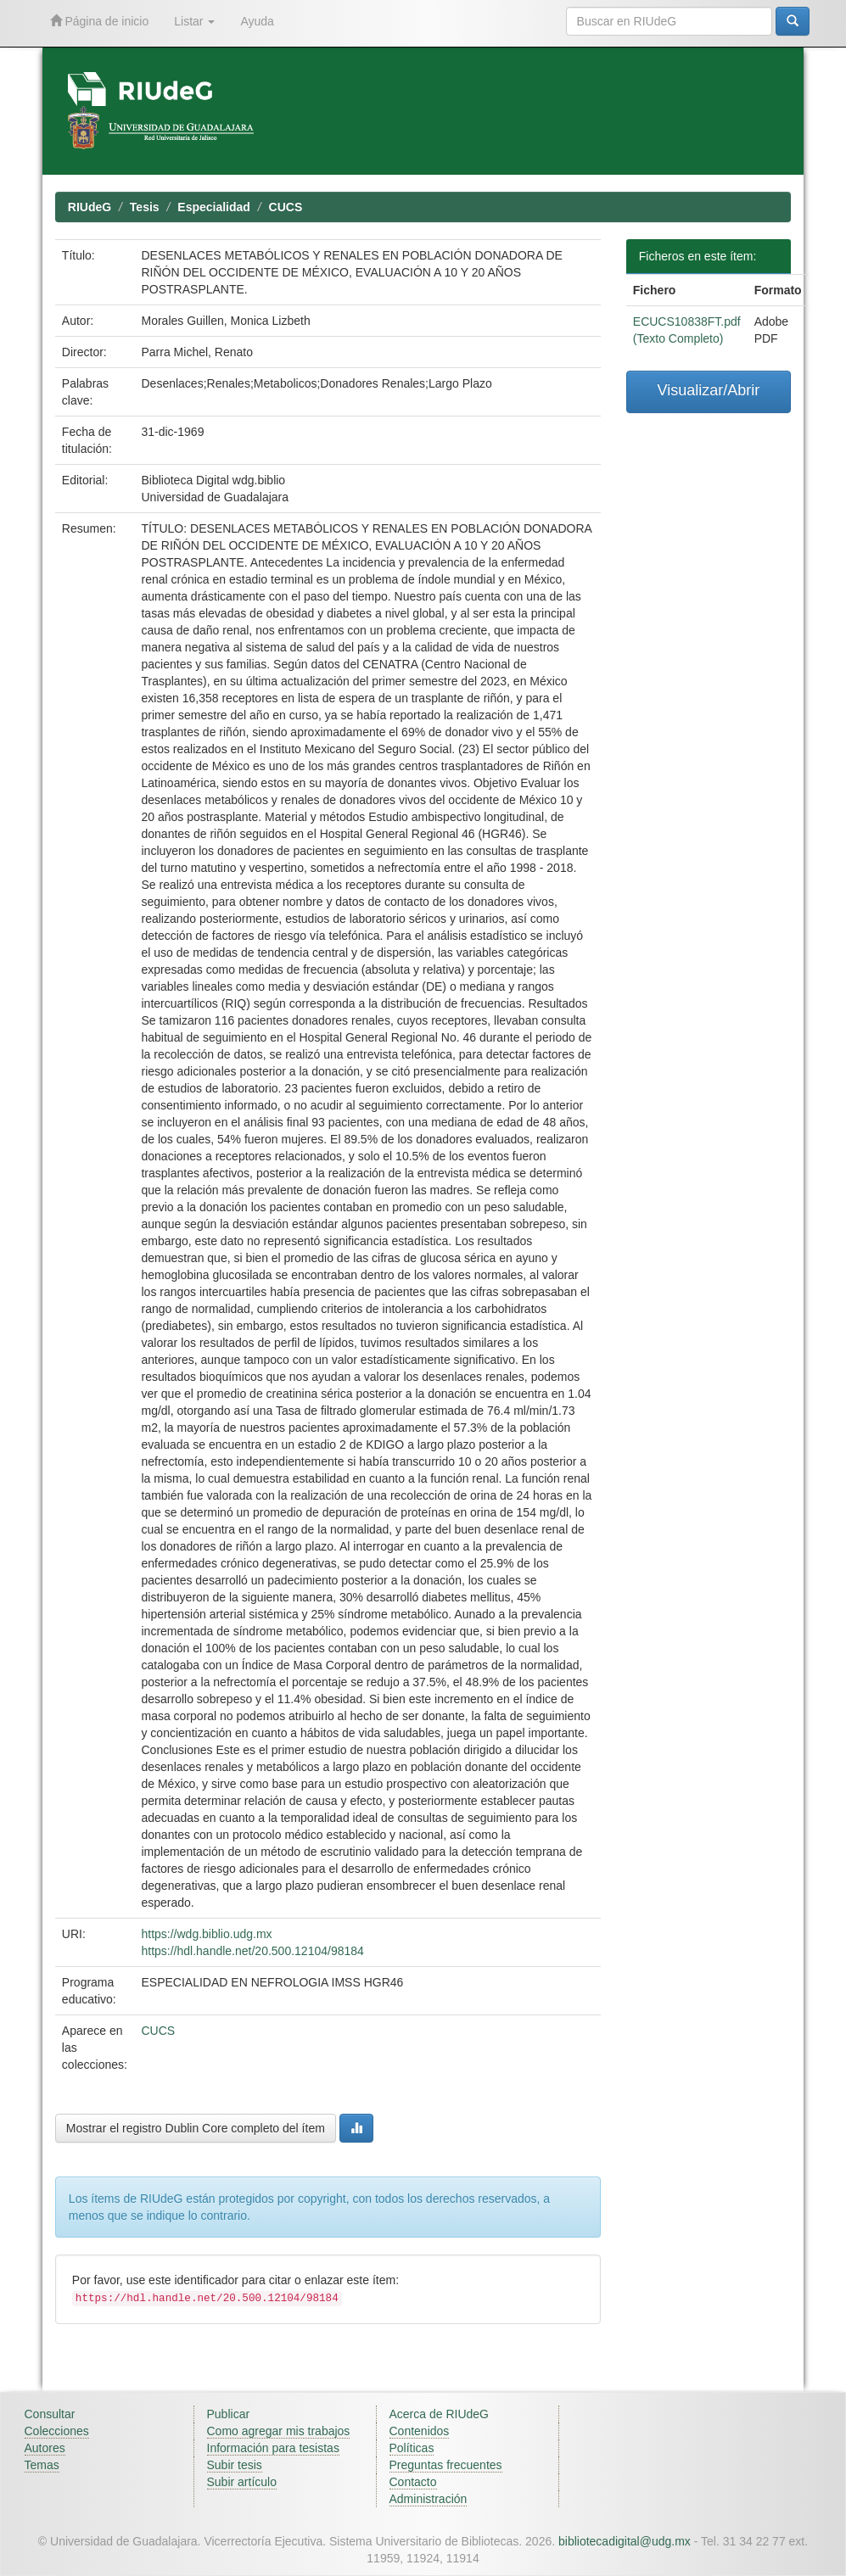 The height and width of the screenshot is (2576, 846). What do you see at coordinates (256, 21) in the screenshot?
I see `Ayuda` at bounding box center [256, 21].